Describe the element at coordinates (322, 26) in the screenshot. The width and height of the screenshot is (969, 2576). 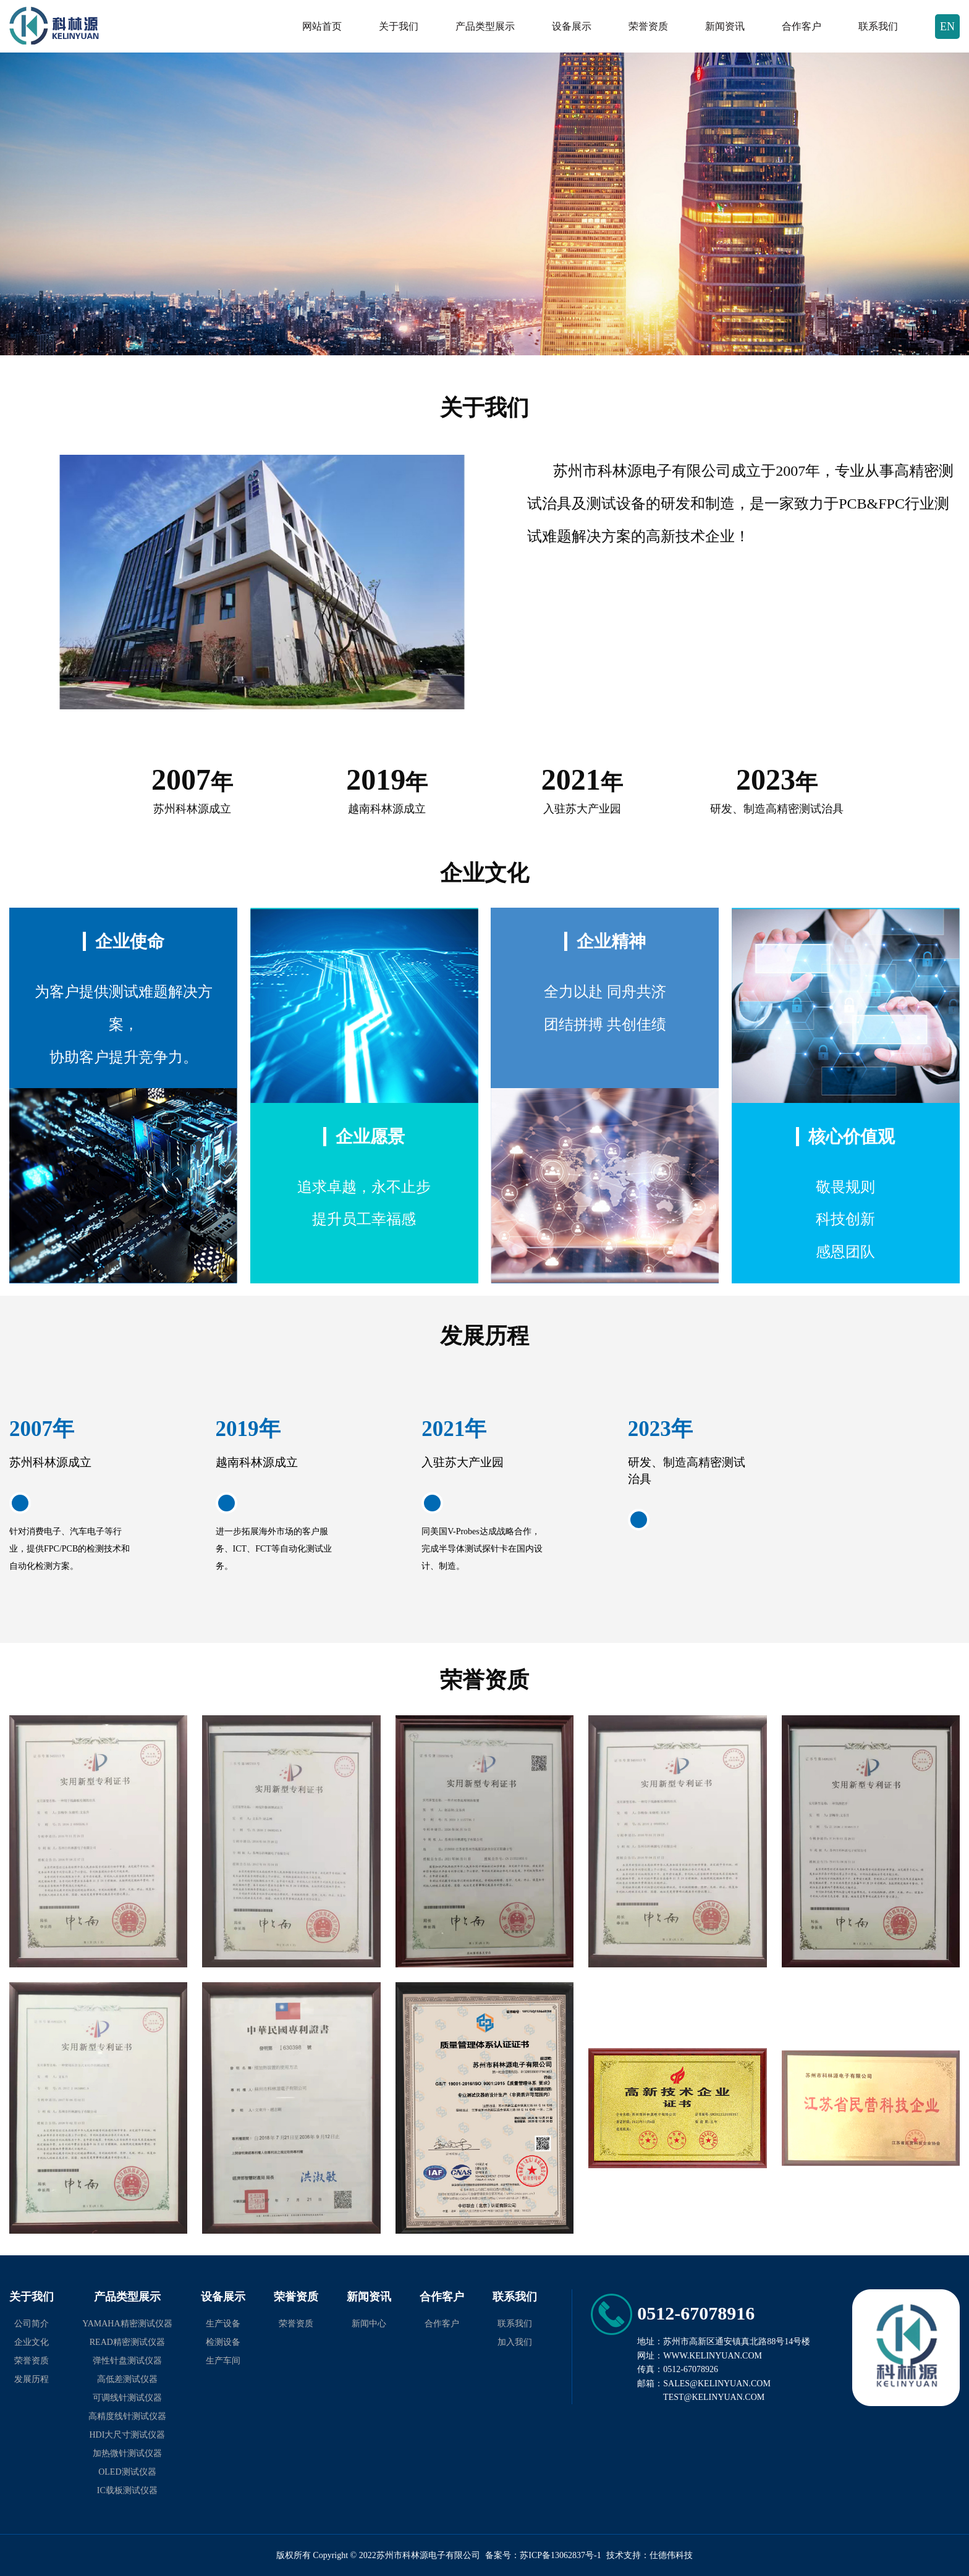
I see `网站首页` at that location.